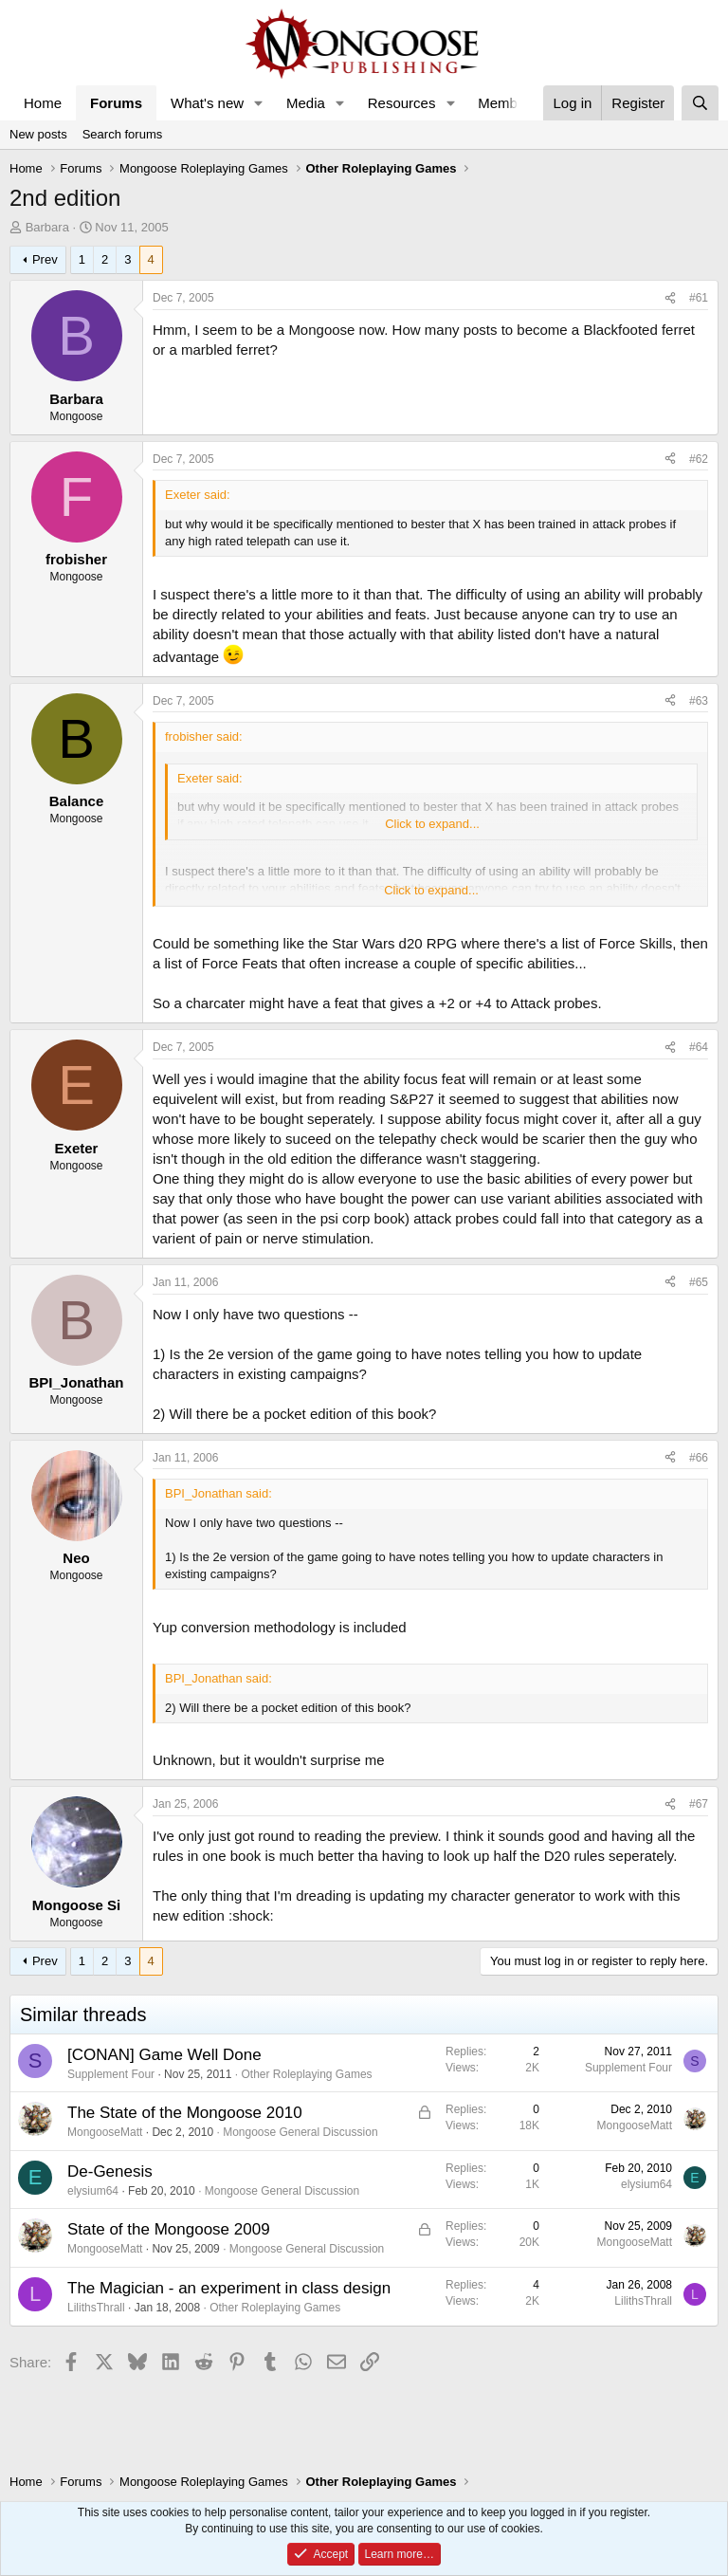 This screenshot has height=2576, width=728. What do you see at coordinates (43, 103) in the screenshot?
I see `Home` at bounding box center [43, 103].